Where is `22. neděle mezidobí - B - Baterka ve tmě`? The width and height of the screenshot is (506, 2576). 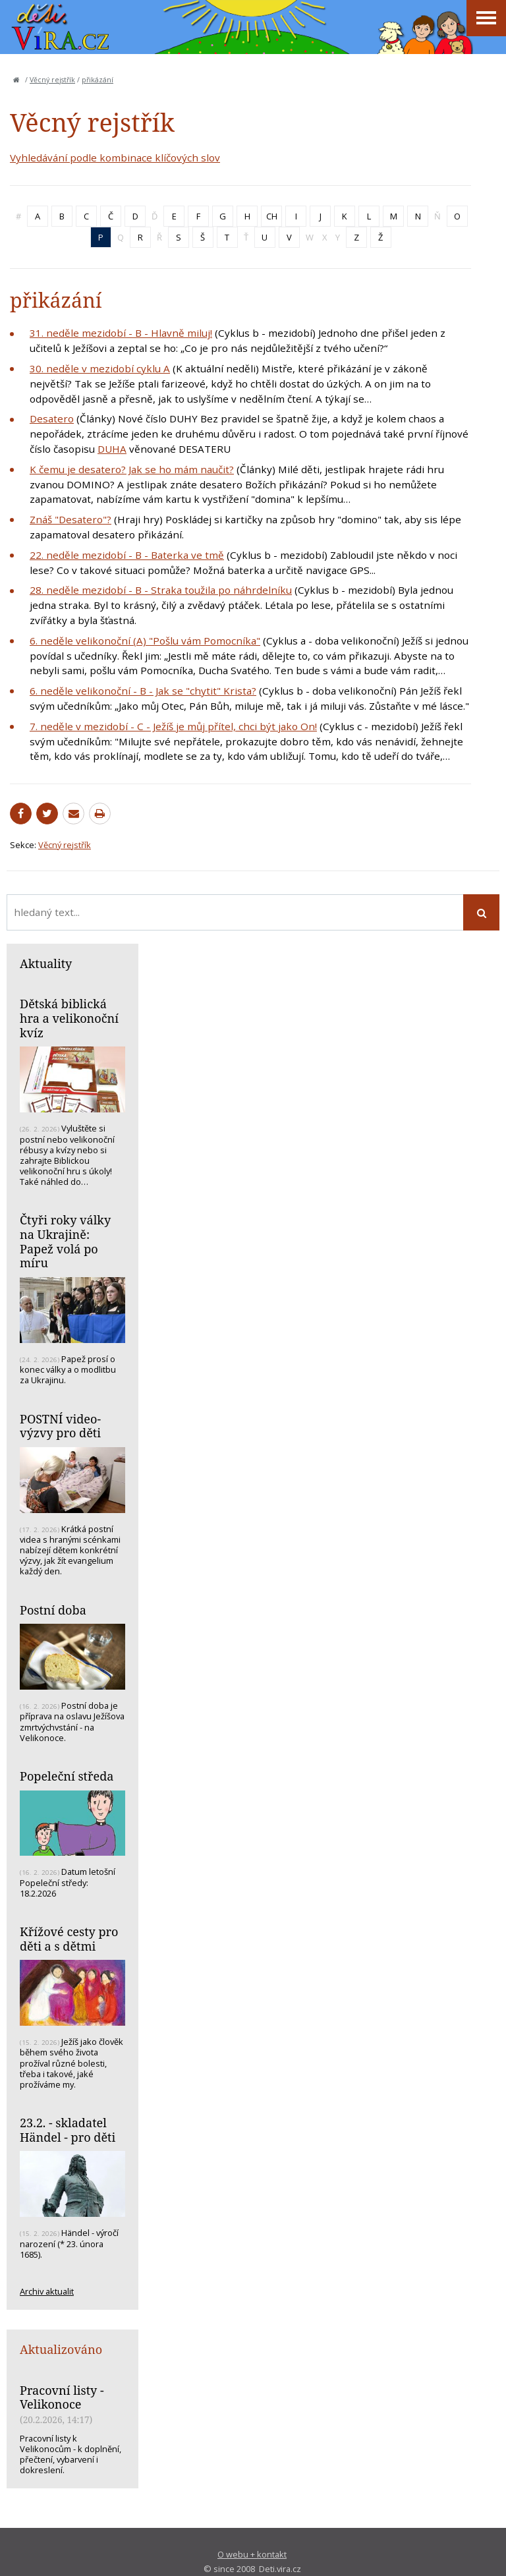
22. neděle mezidobí - B - Baterka ve tmě is located at coordinates (127, 554).